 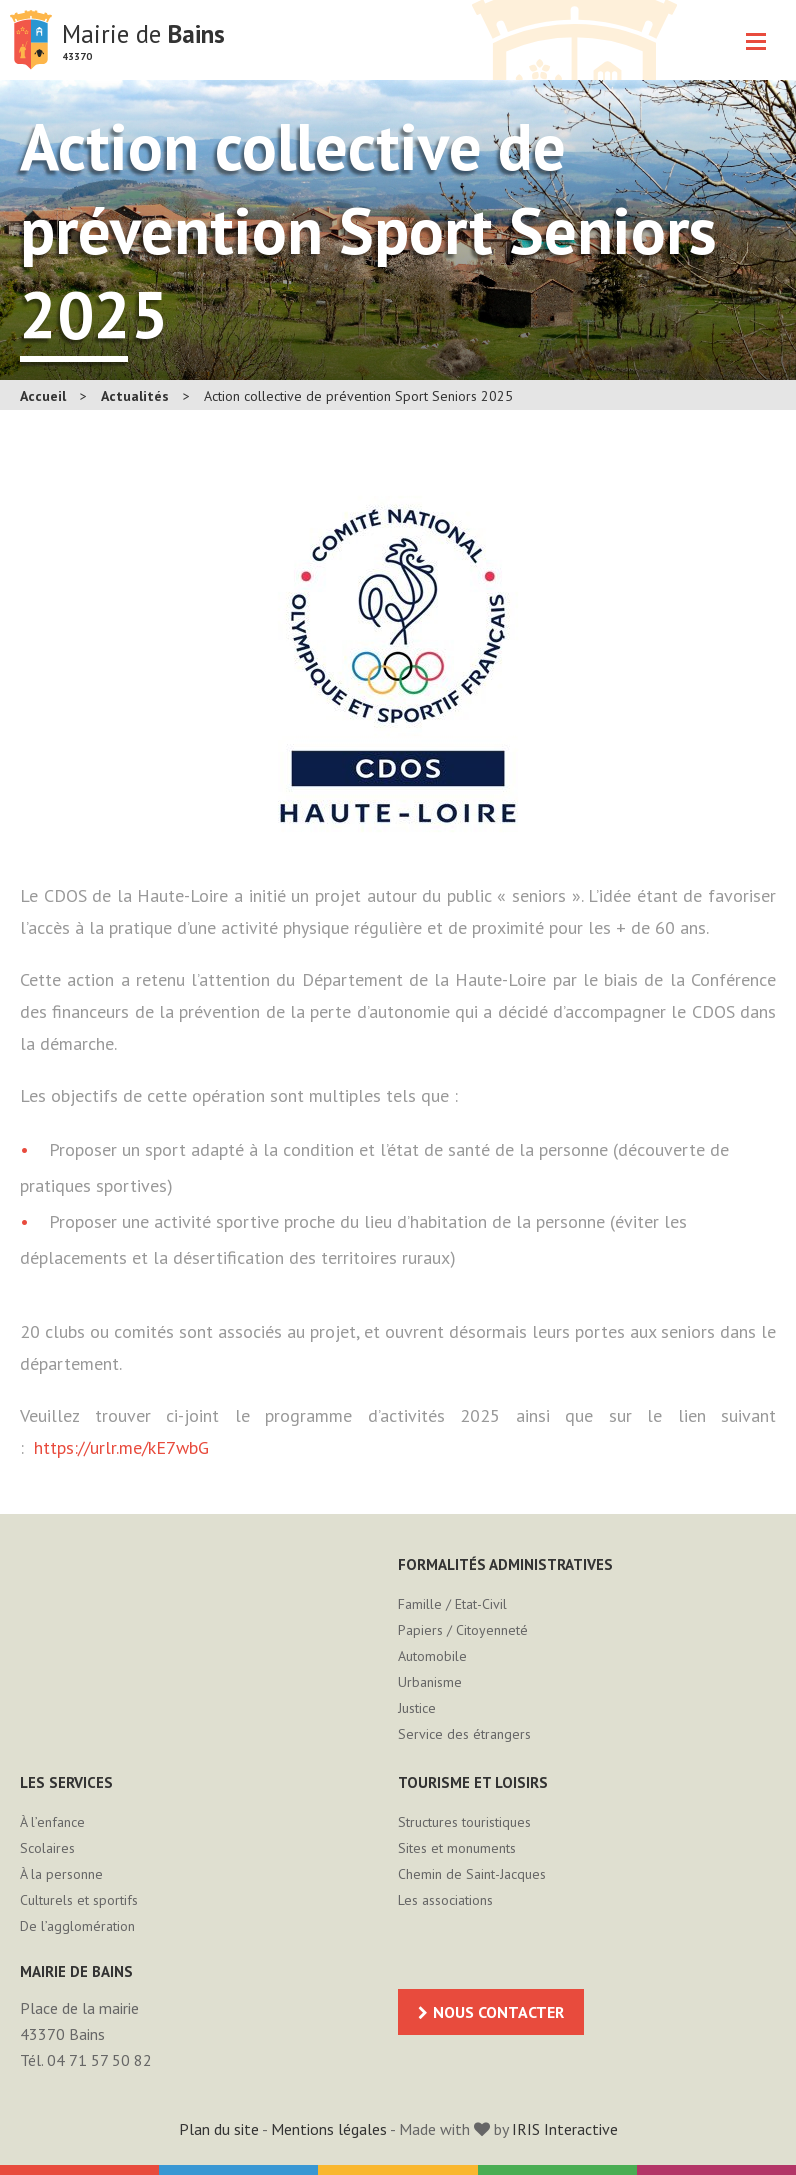 What do you see at coordinates (121, 1447) in the screenshot?
I see `https://urlr.me/kE7wbG` at bounding box center [121, 1447].